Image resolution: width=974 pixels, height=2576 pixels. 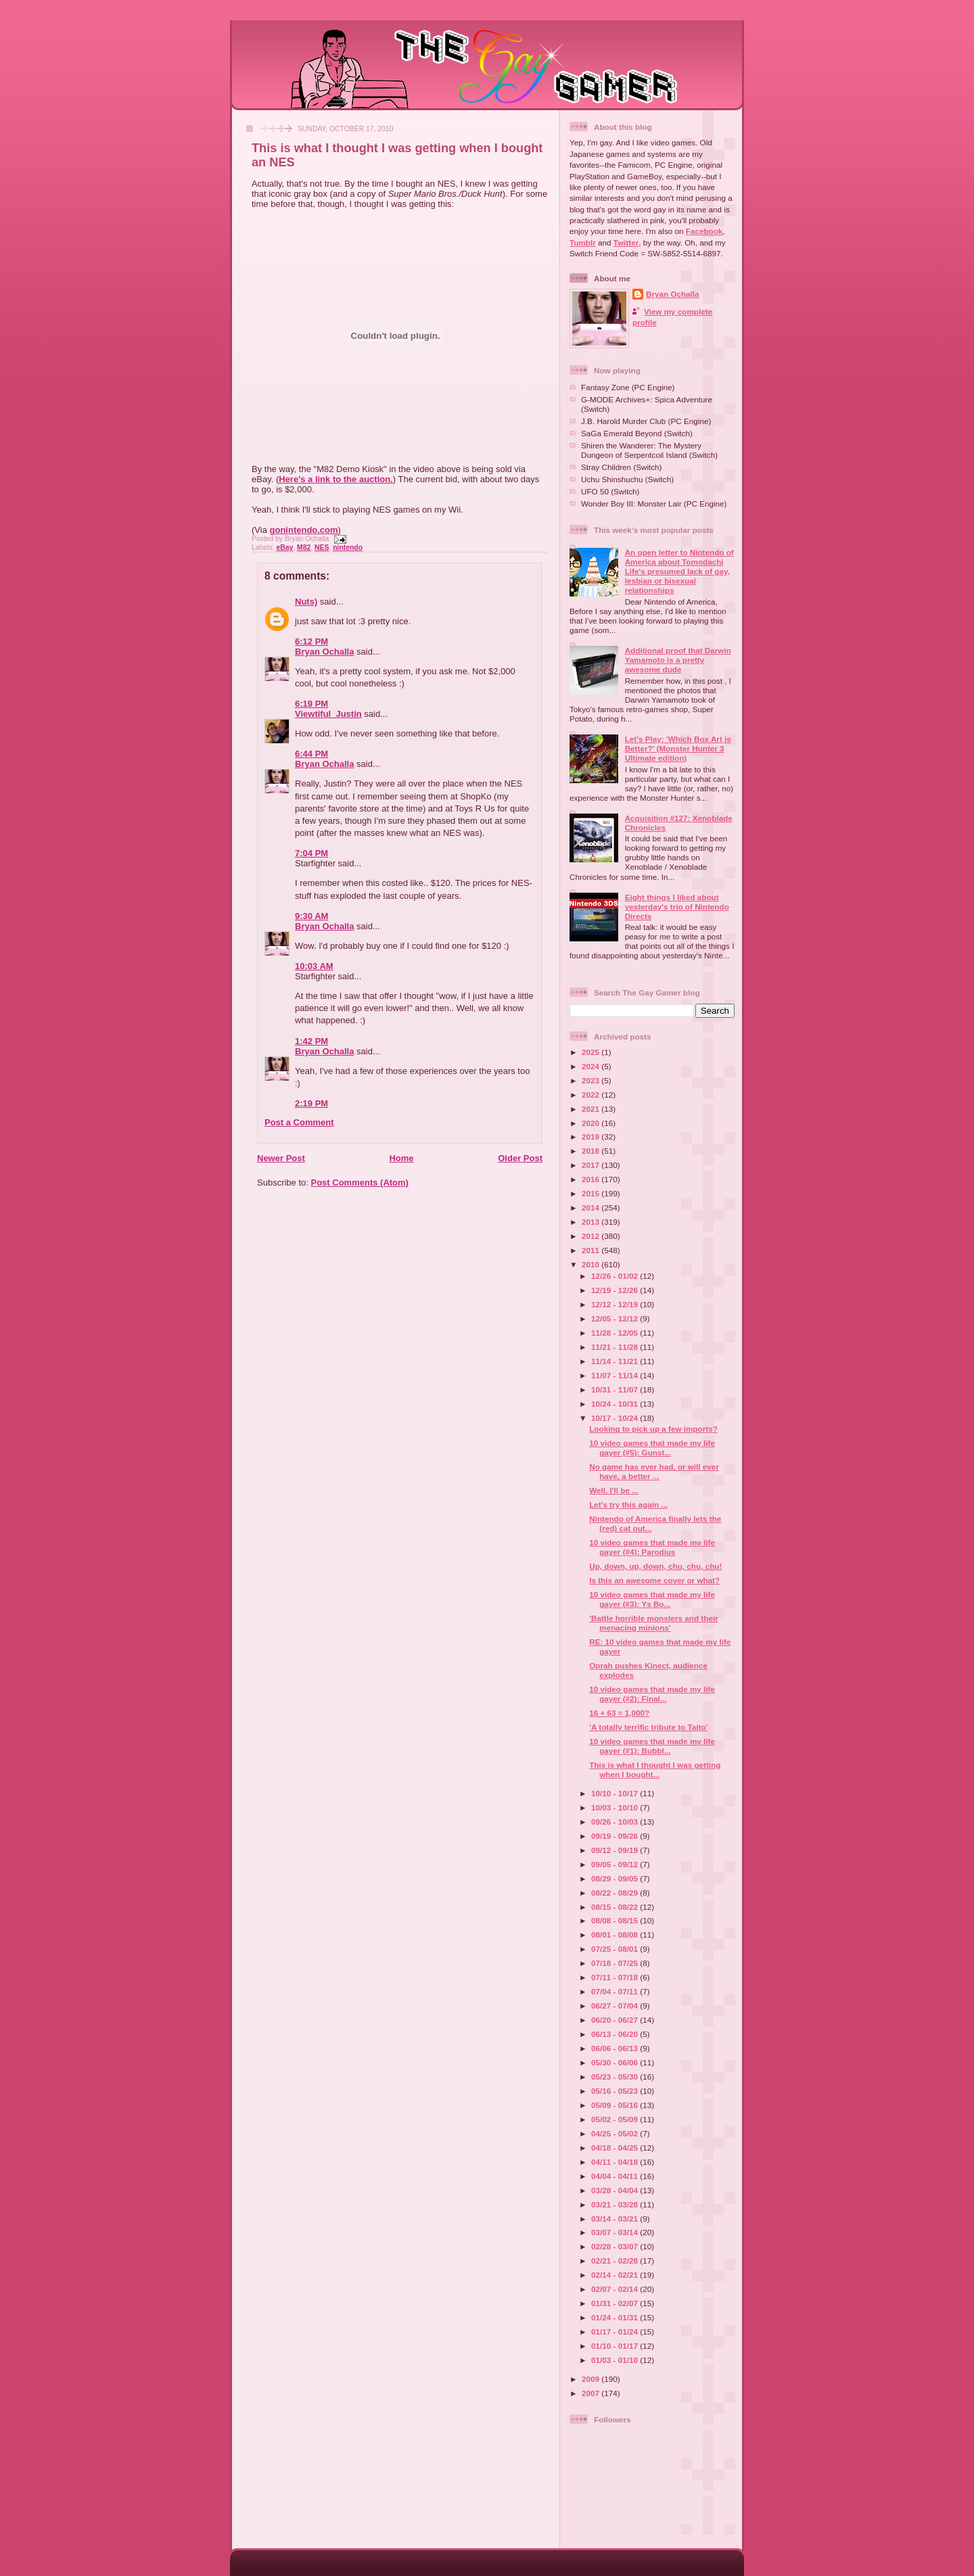 What do you see at coordinates (591, 2378) in the screenshot?
I see `2009` at bounding box center [591, 2378].